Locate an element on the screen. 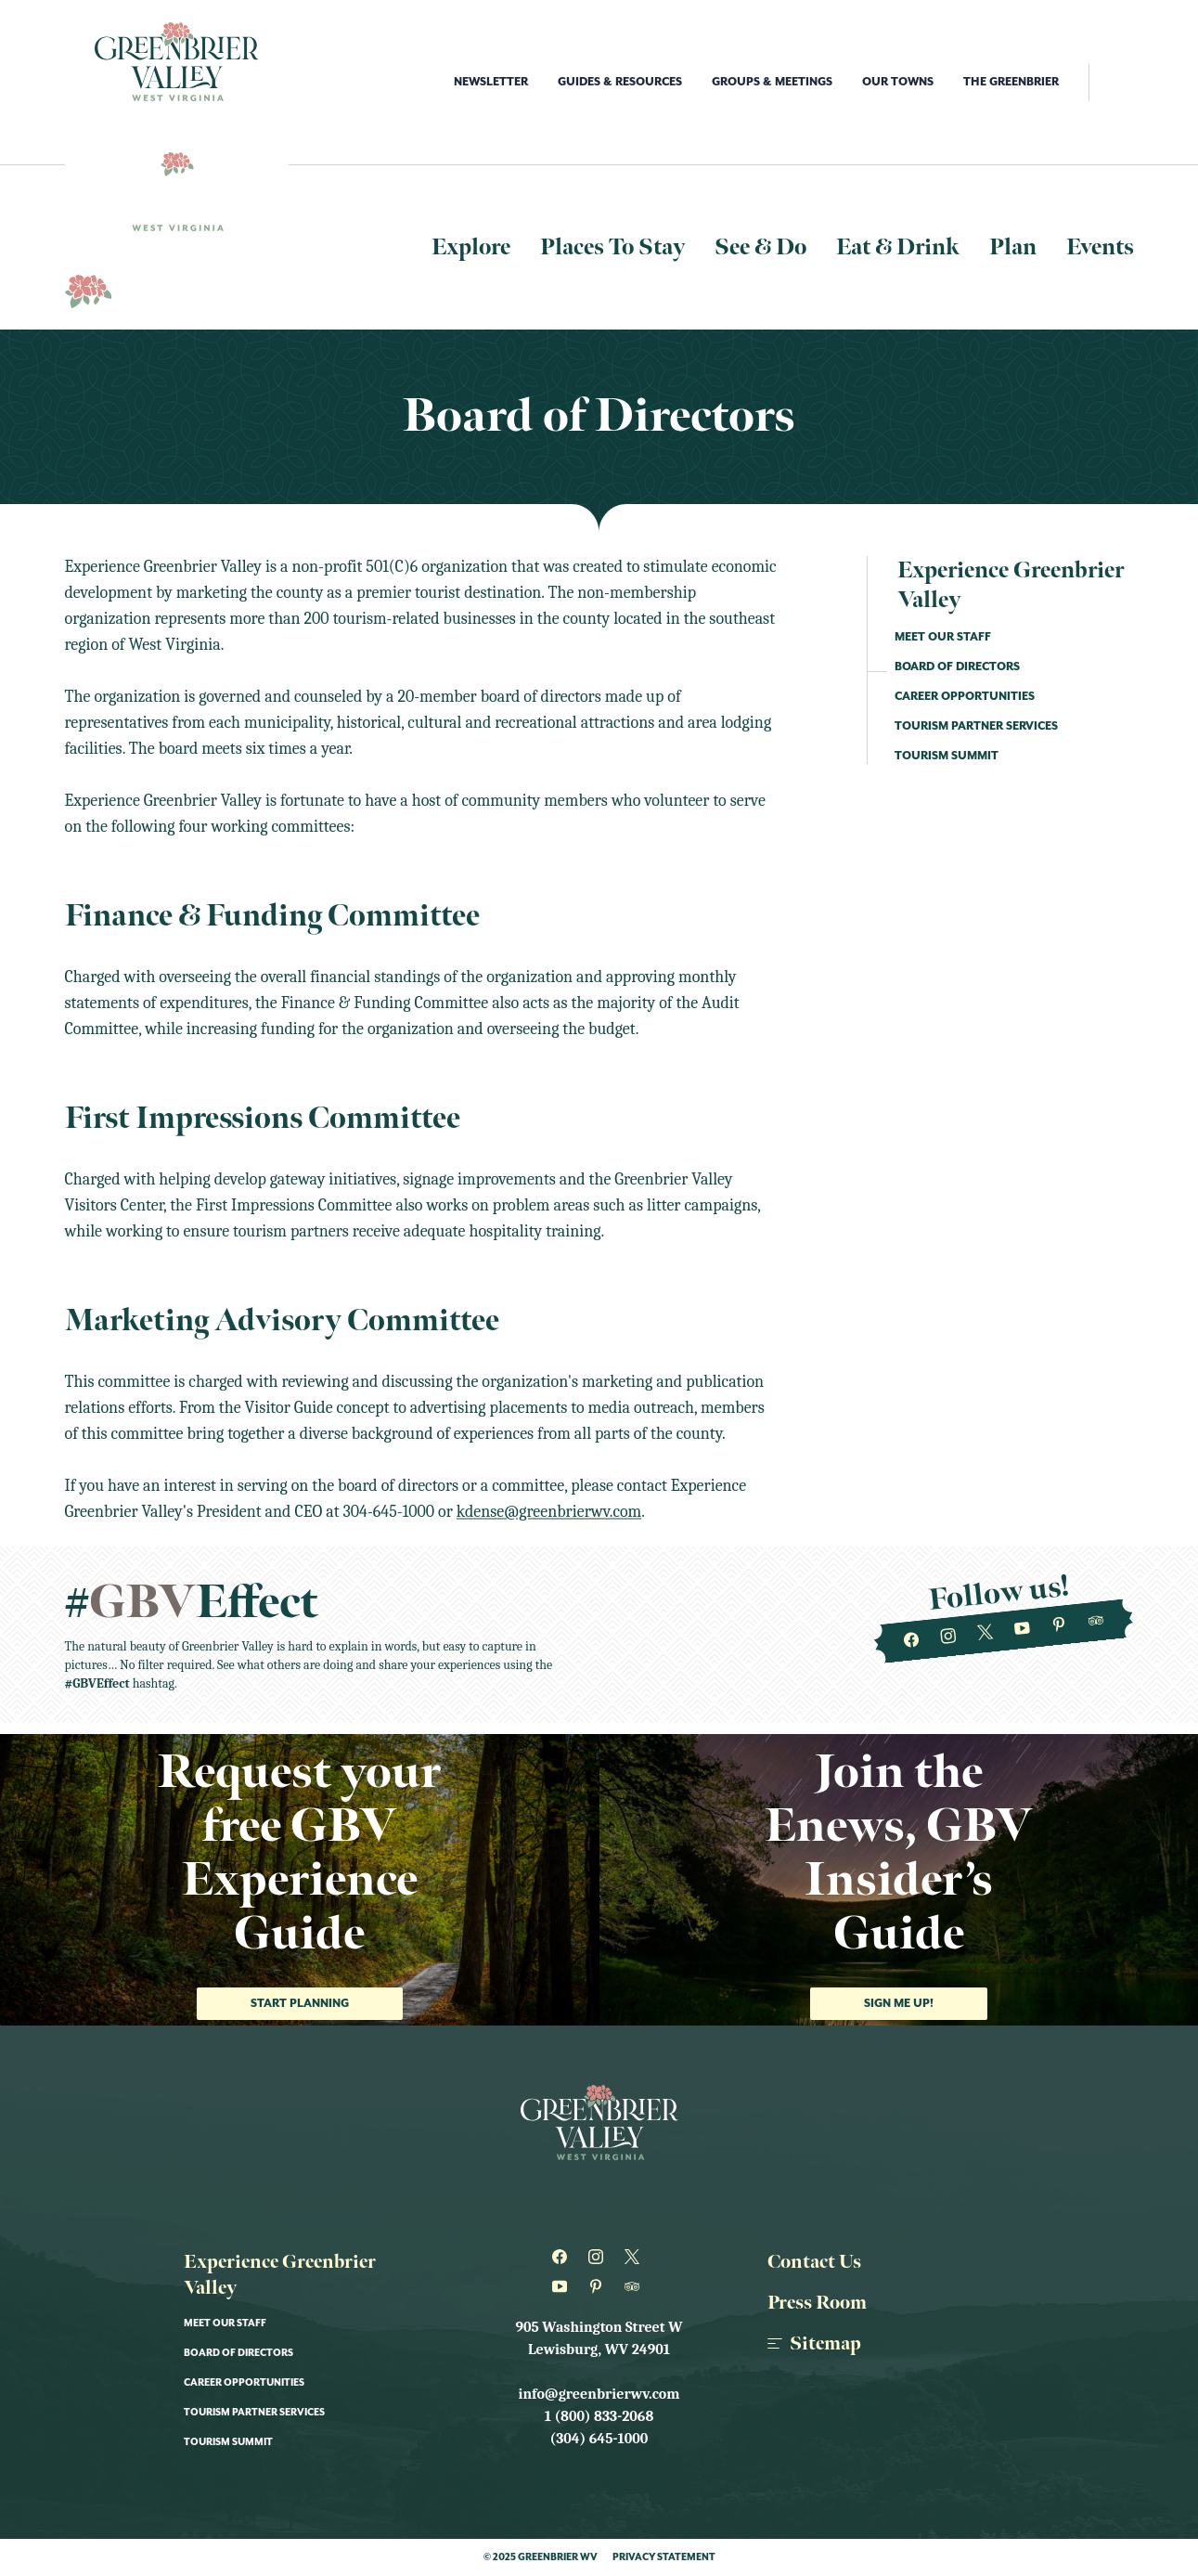 The width and height of the screenshot is (1198, 2576). Board of Directors is located at coordinates (957, 667).